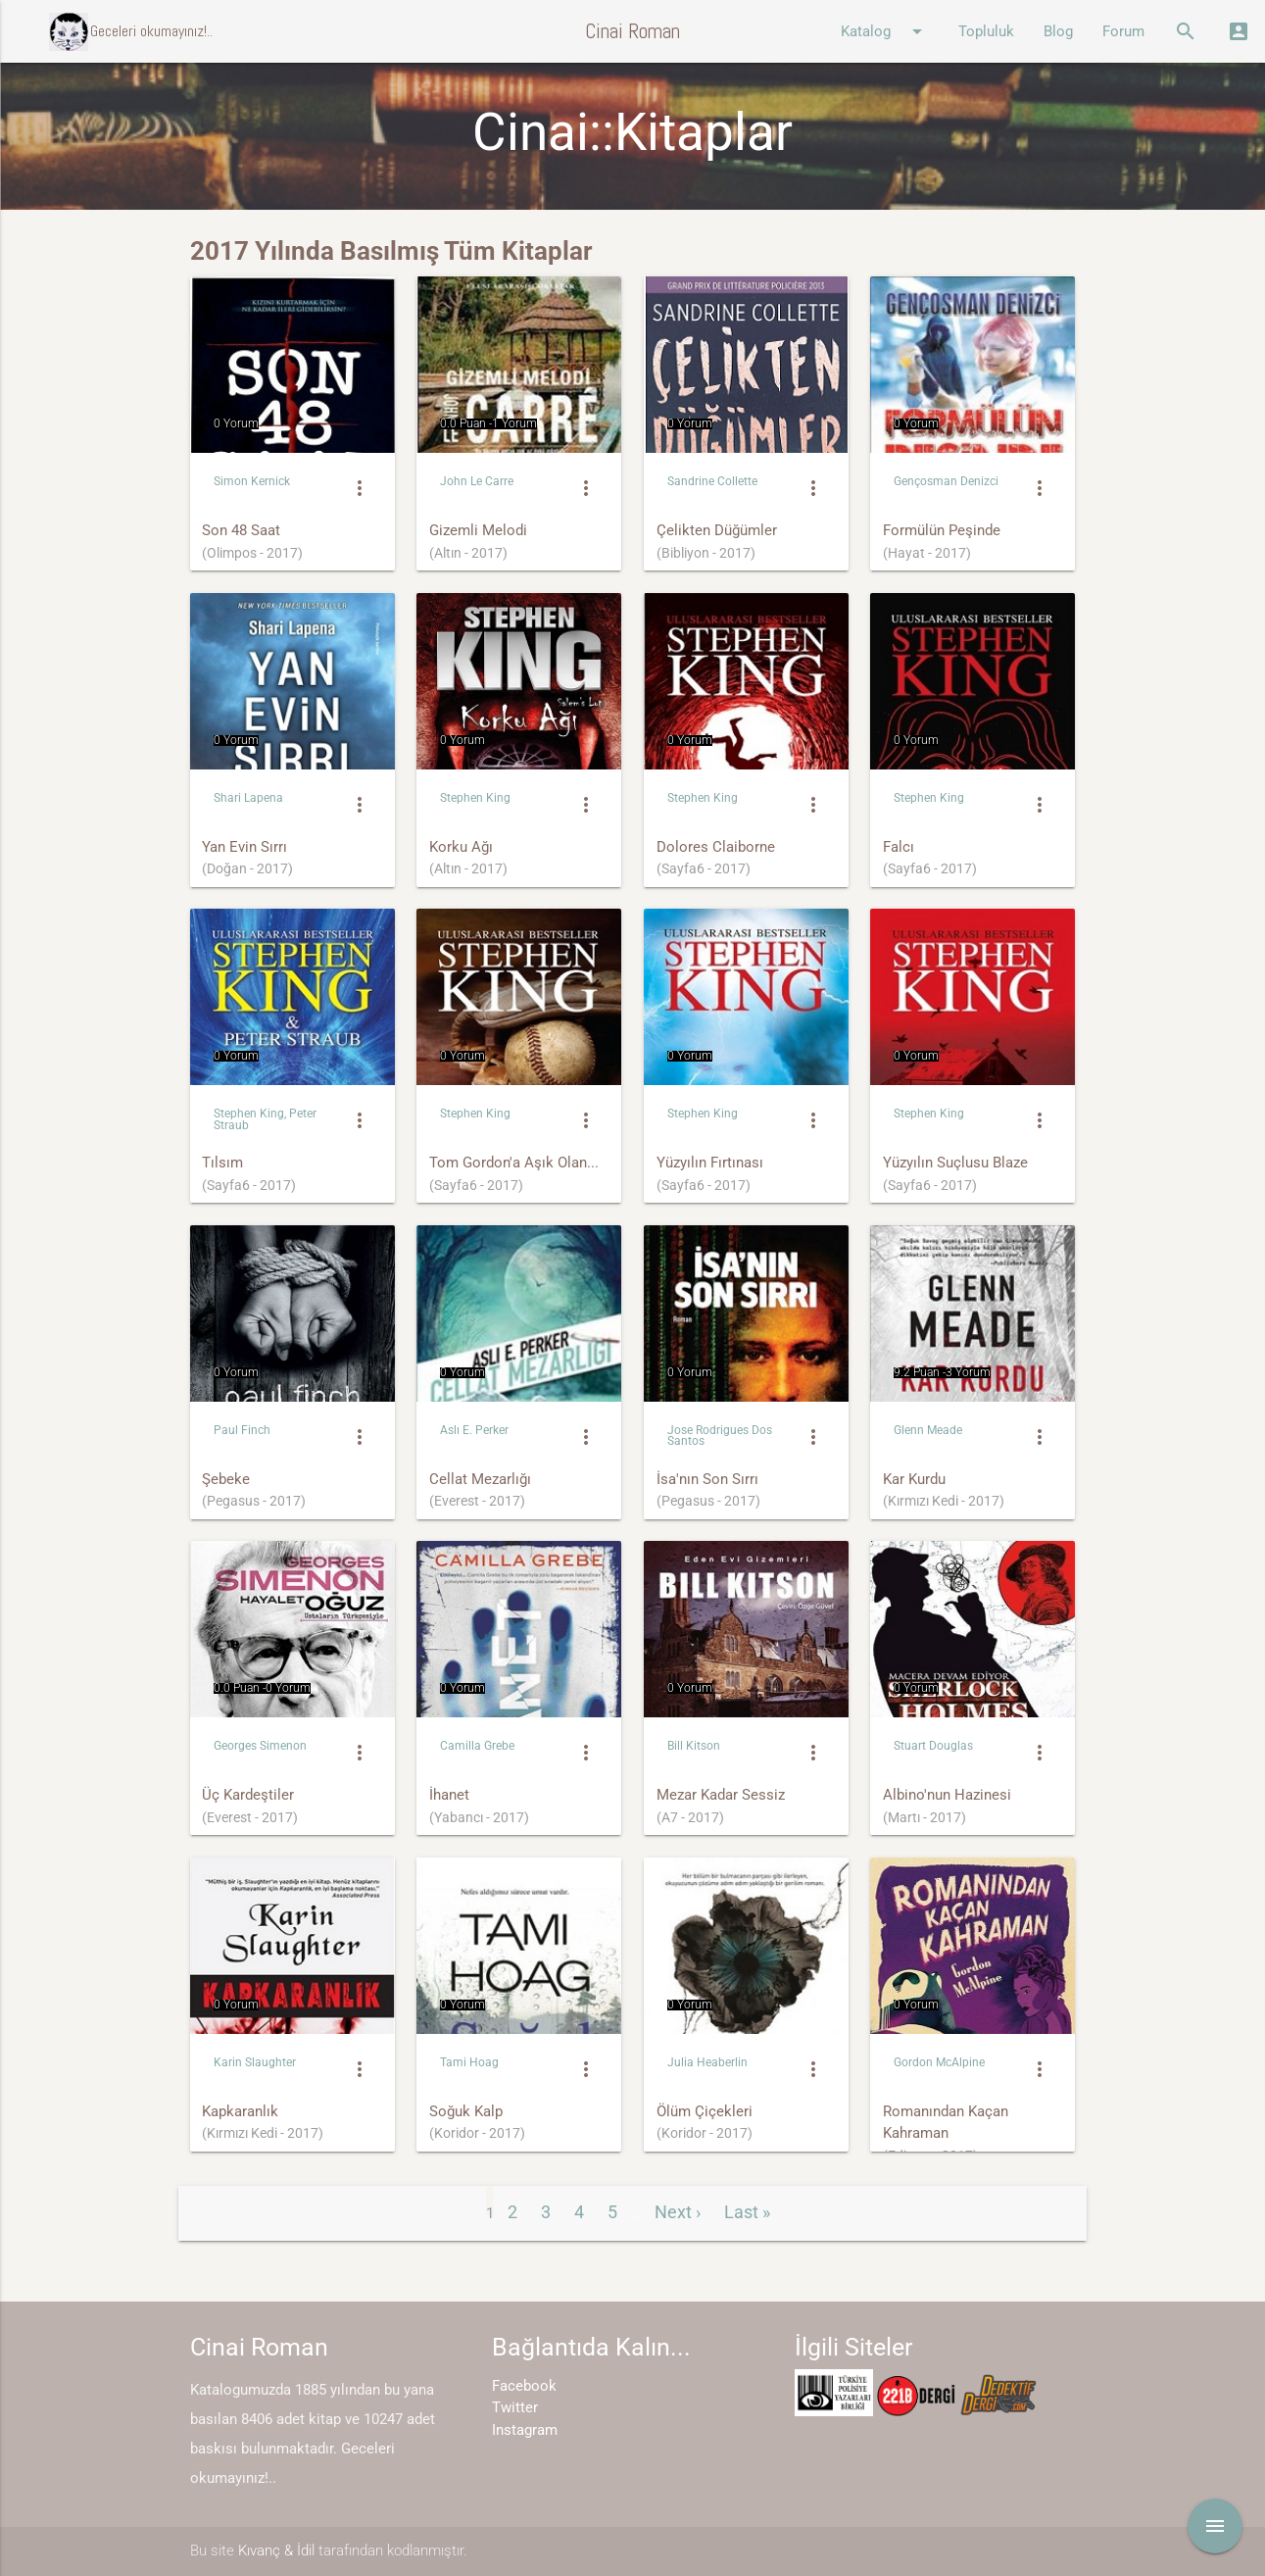  I want to click on Cinai Roman, so click(632, 31).